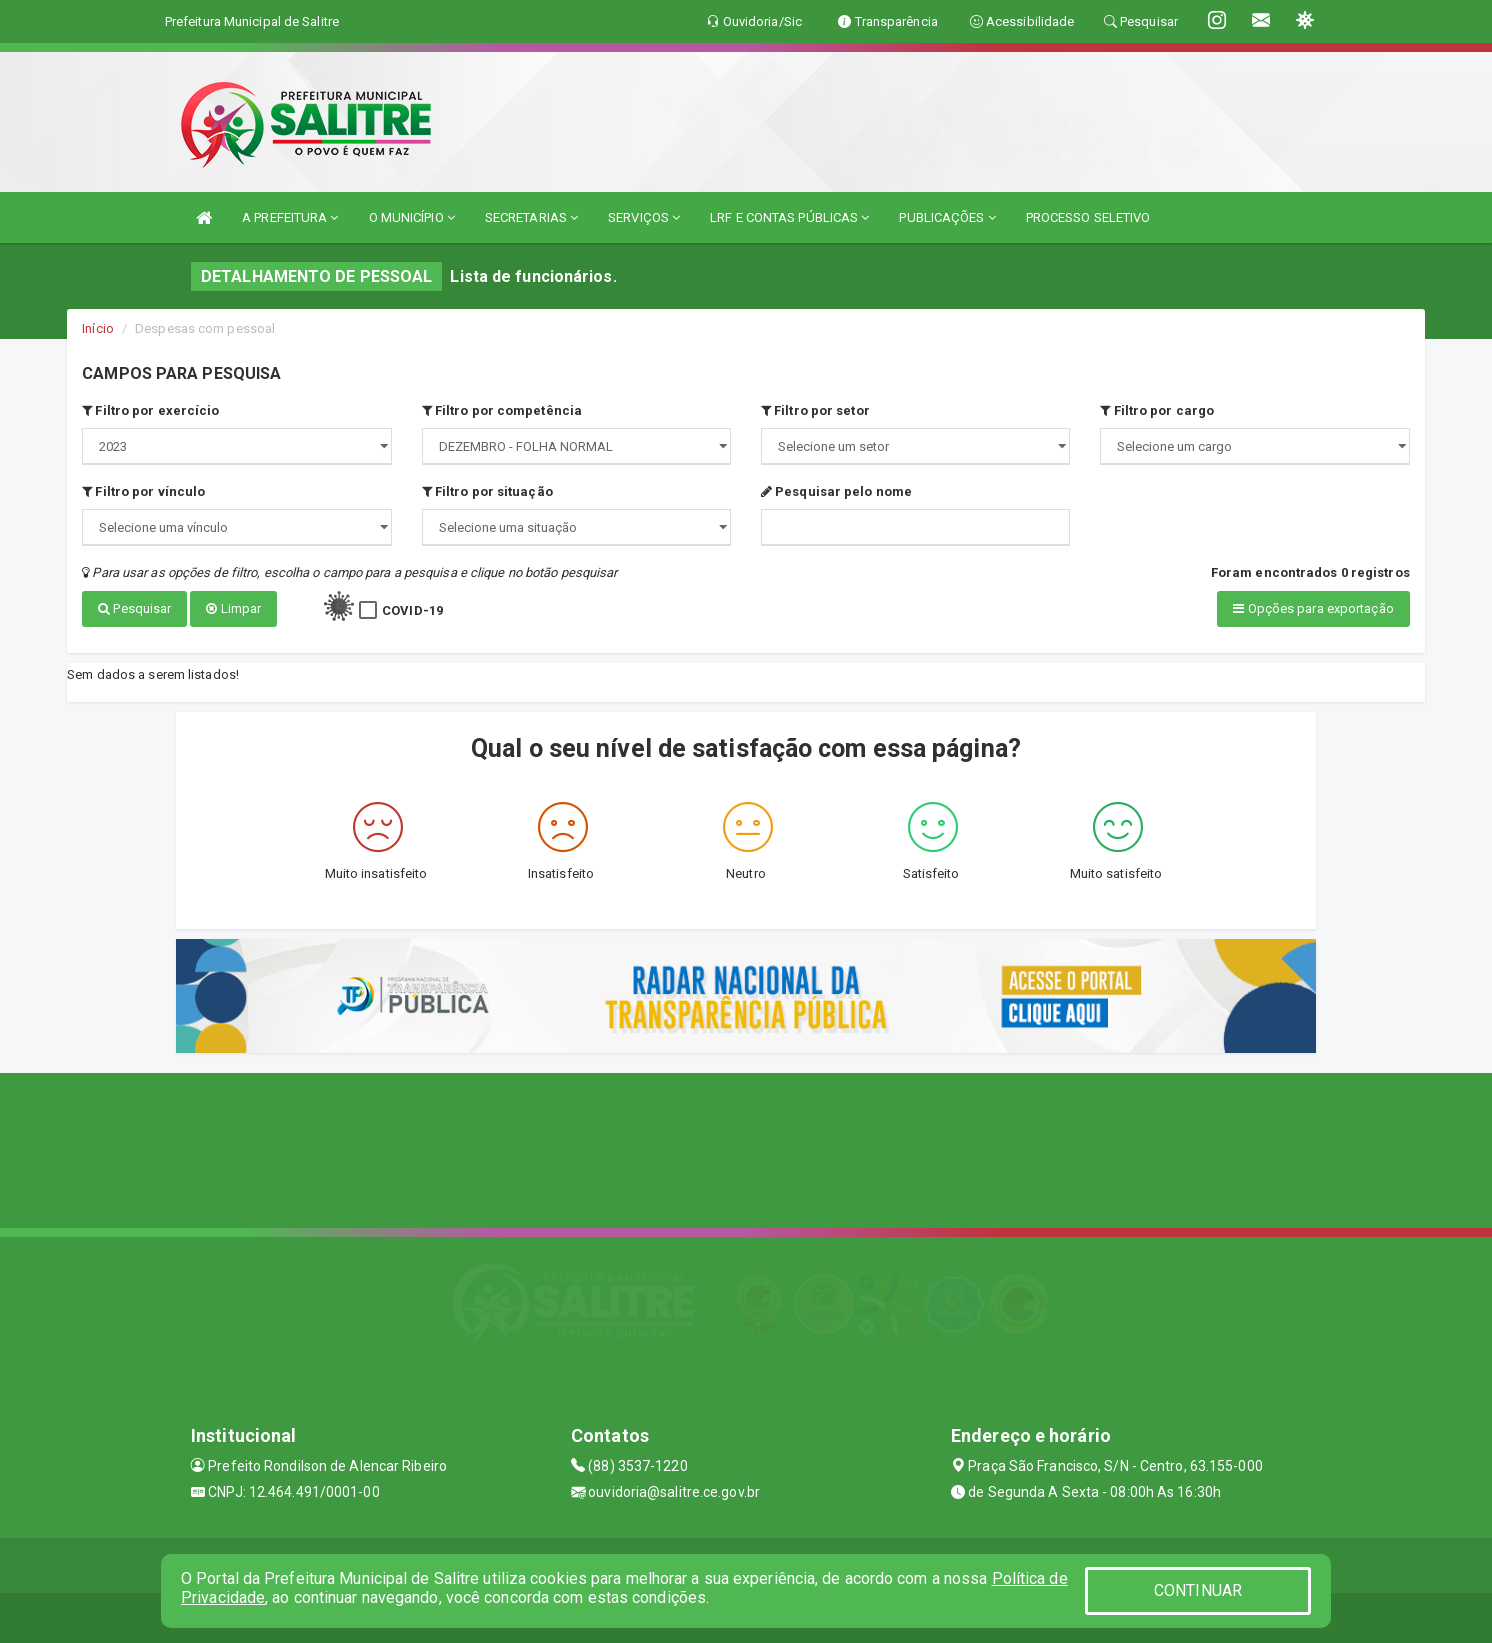 Image resolution: width=1492 pixels, height=1643 pixels. Describe the element at coordinates (644, 217) in the screenshot. I see `SERVIÇOS` at that location.